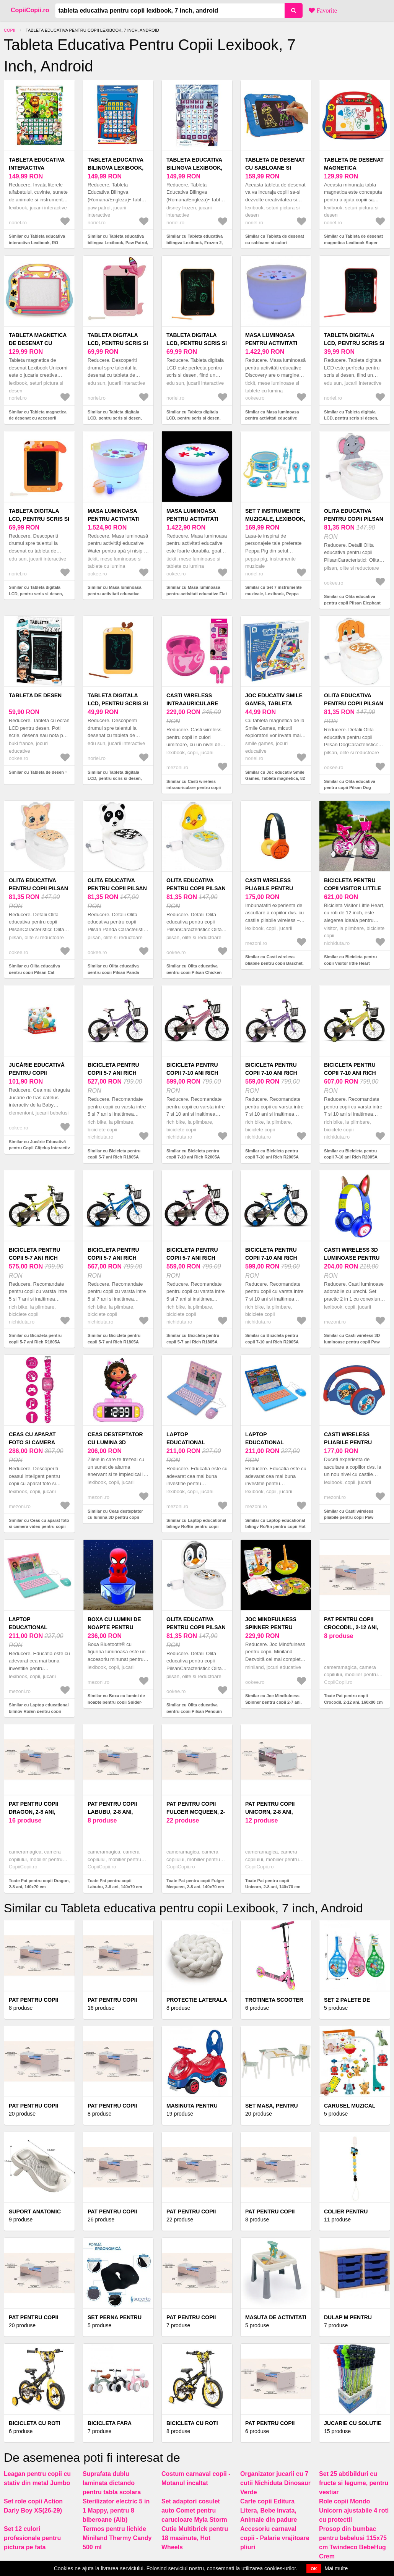 The image size is (394, 2576). Describe the element at coordinates (38, 418) in the screenshot. I see `Similar cu Tableta magnetica de desenat cu accesorii Lexibook, Unicorni` at that location.